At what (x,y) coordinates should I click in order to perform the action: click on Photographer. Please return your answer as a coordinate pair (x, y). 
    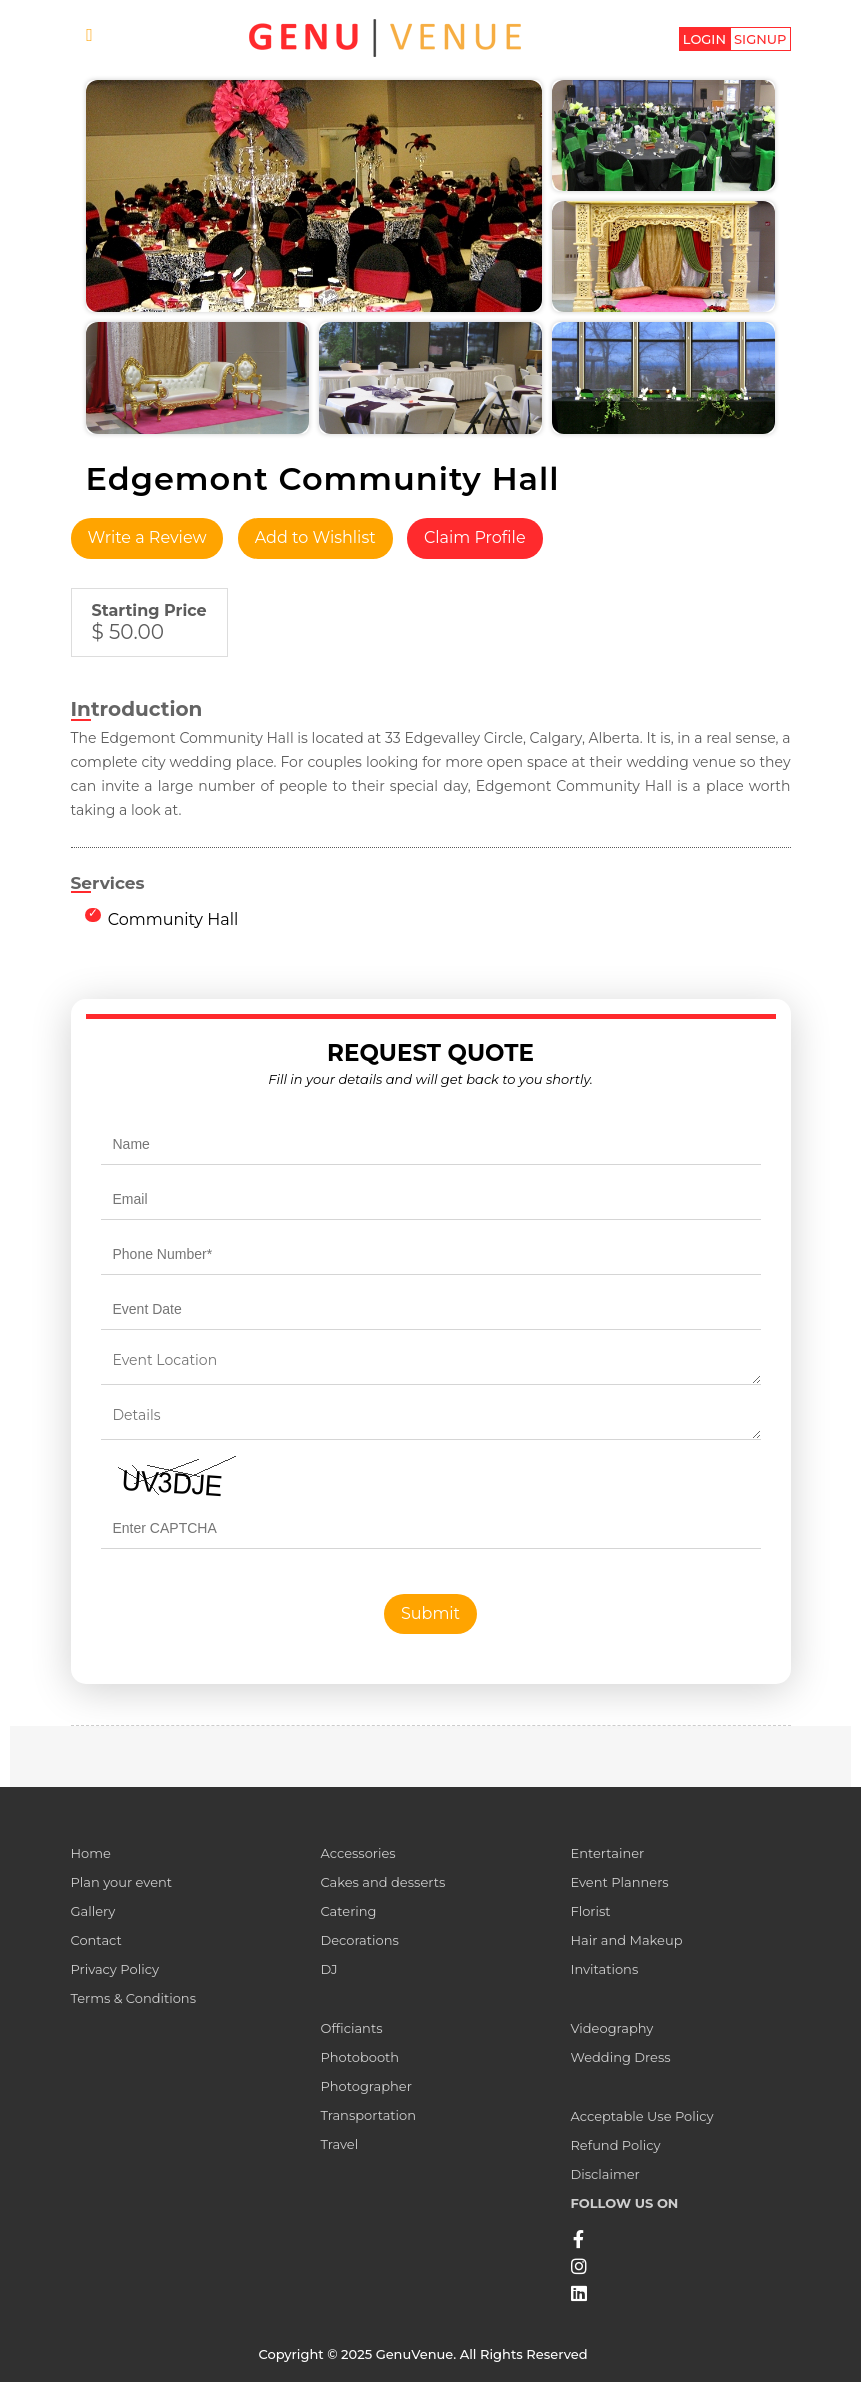
    Looking at the image, I should click on (365, 2086).